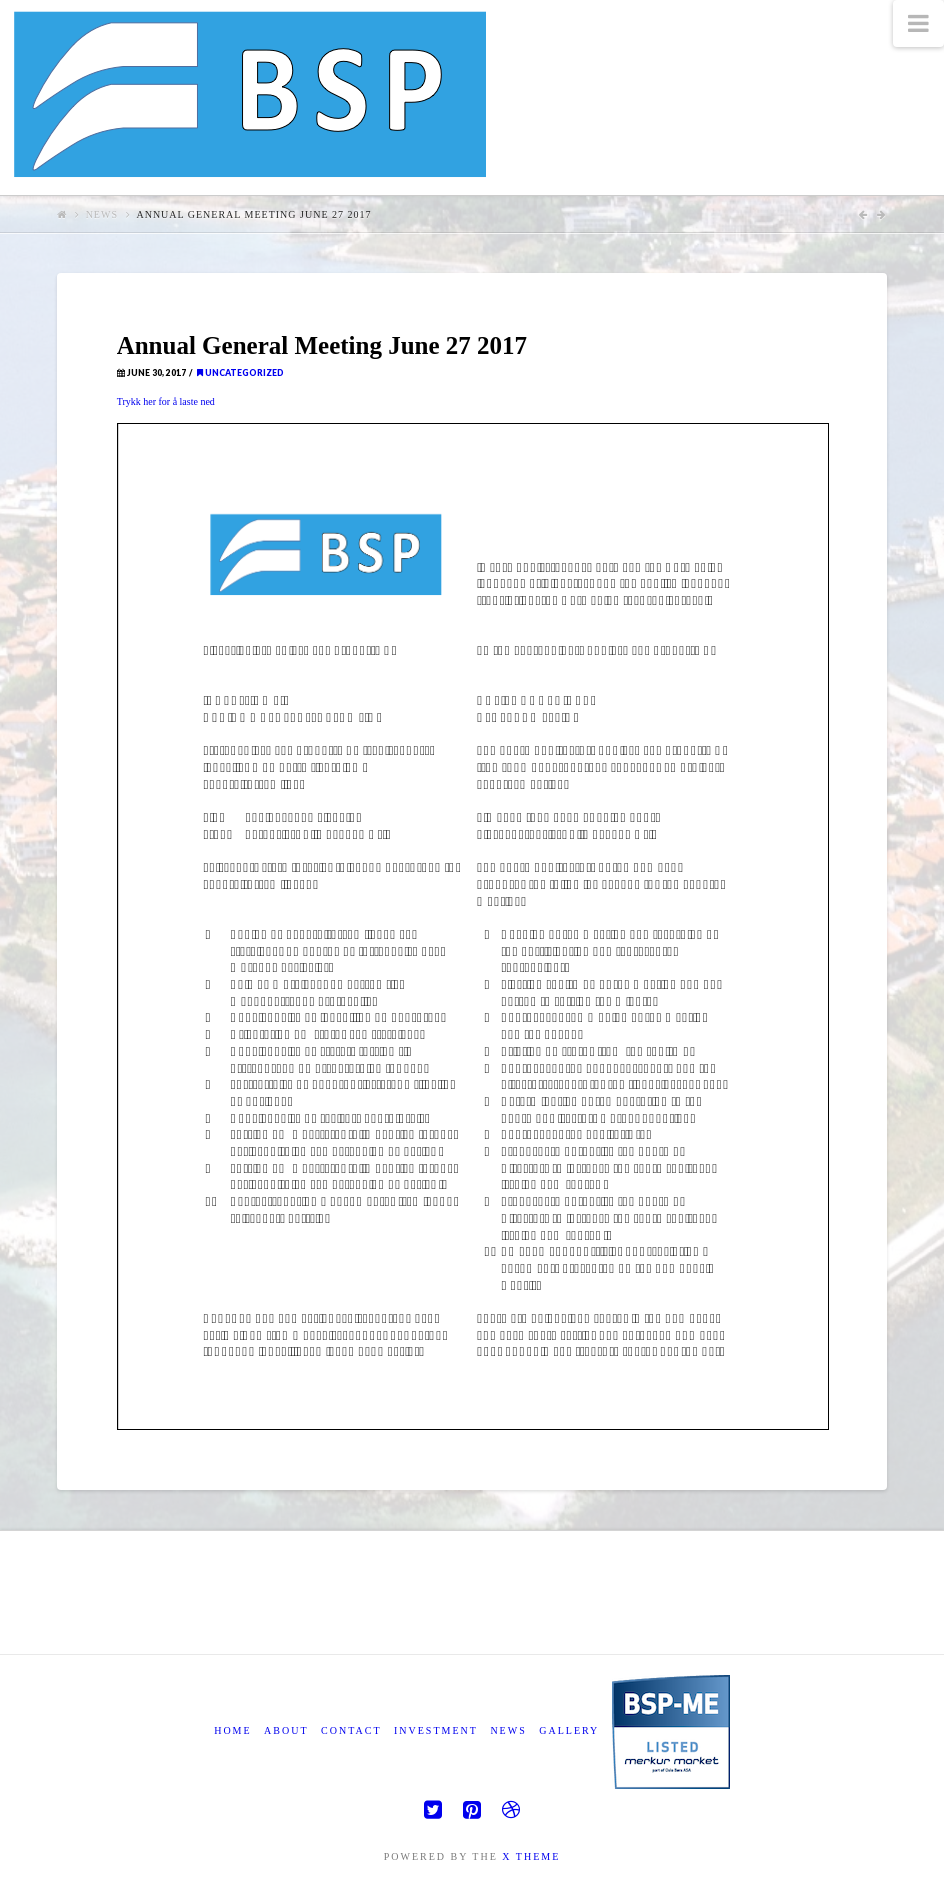  I want to click on X THEME, so click(531, 1856).